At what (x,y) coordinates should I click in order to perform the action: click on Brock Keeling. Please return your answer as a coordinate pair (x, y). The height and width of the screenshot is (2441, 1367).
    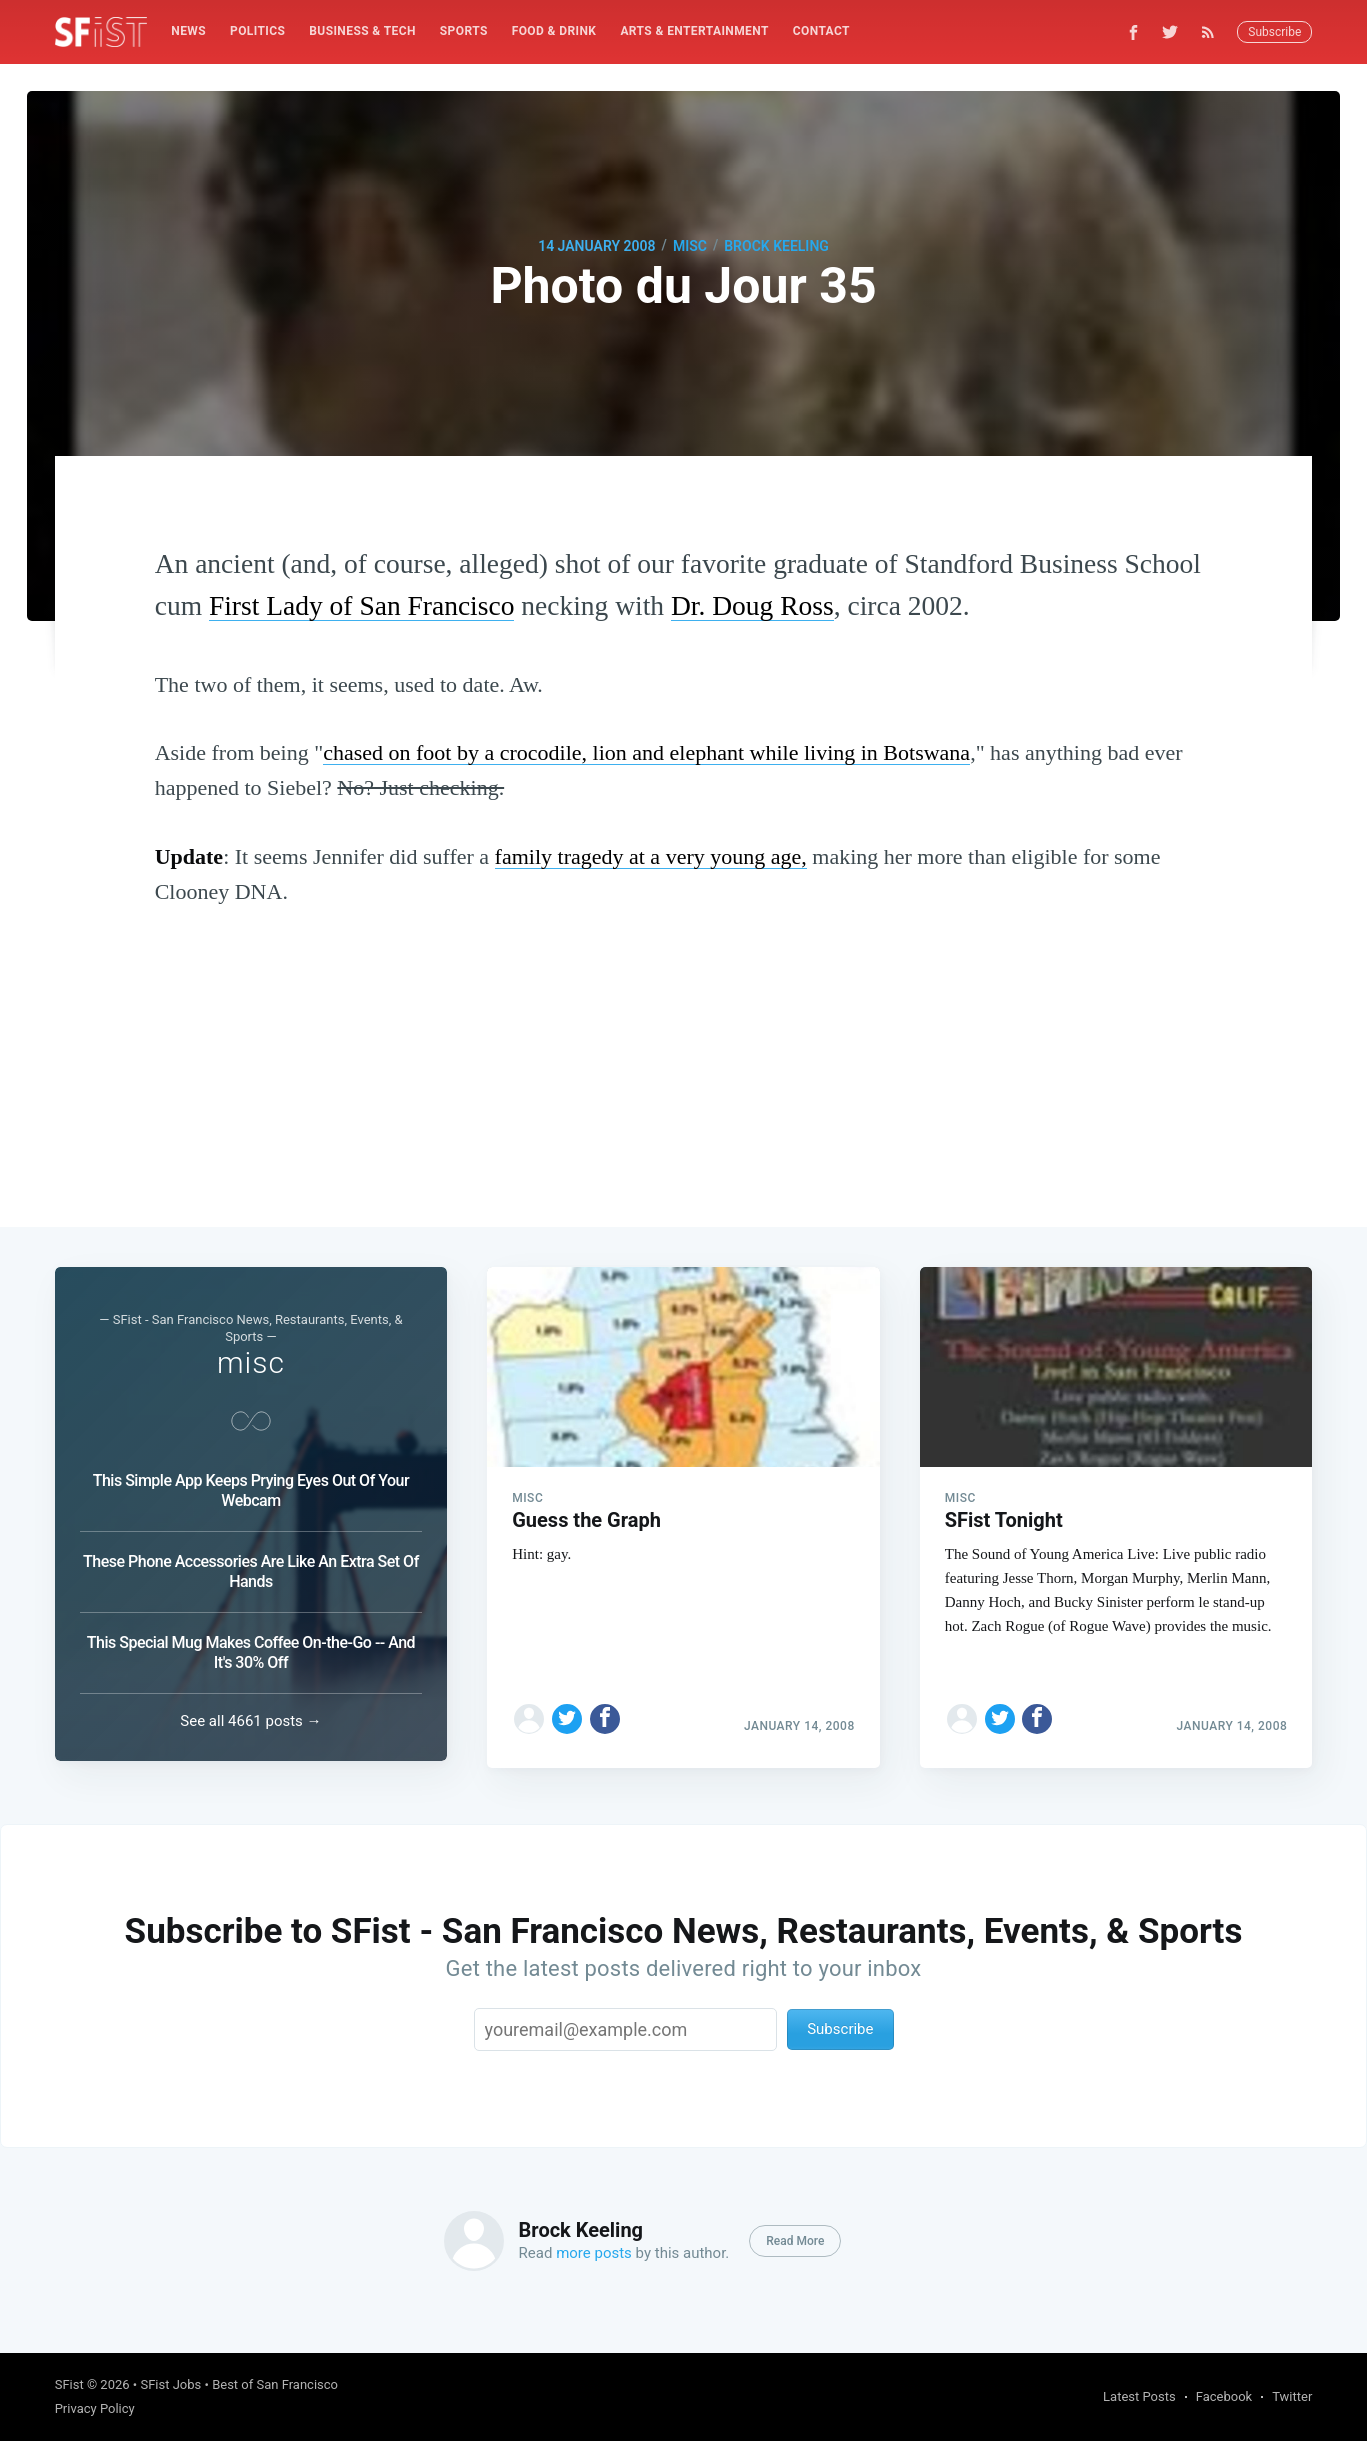
    Looking at the image, I should click on (776, 246).